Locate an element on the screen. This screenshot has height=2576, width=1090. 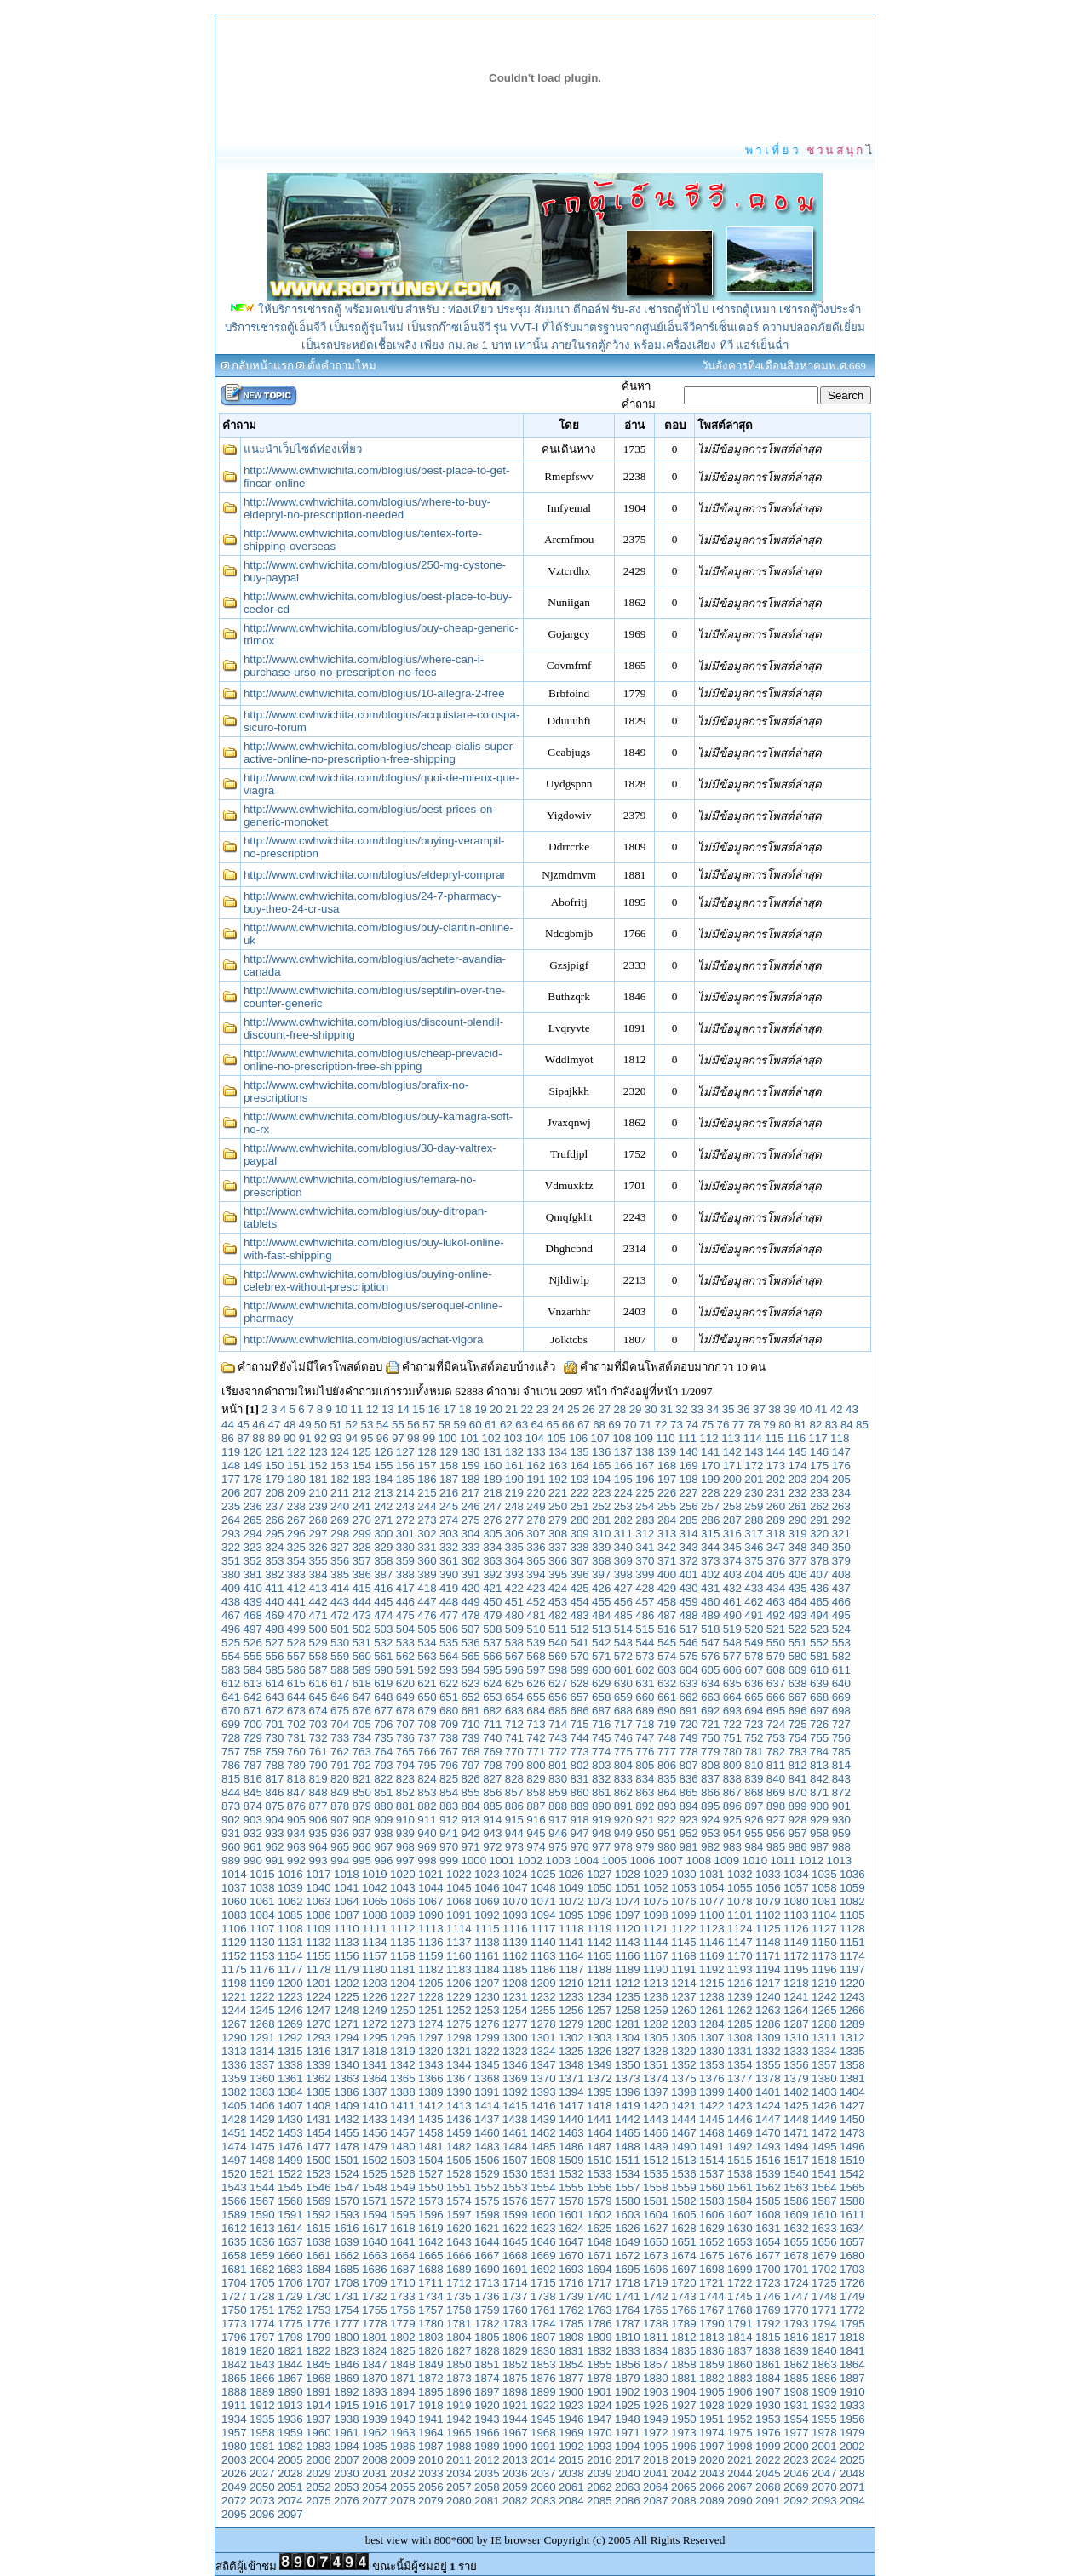
1199 is located at coordinates (262, 1983).